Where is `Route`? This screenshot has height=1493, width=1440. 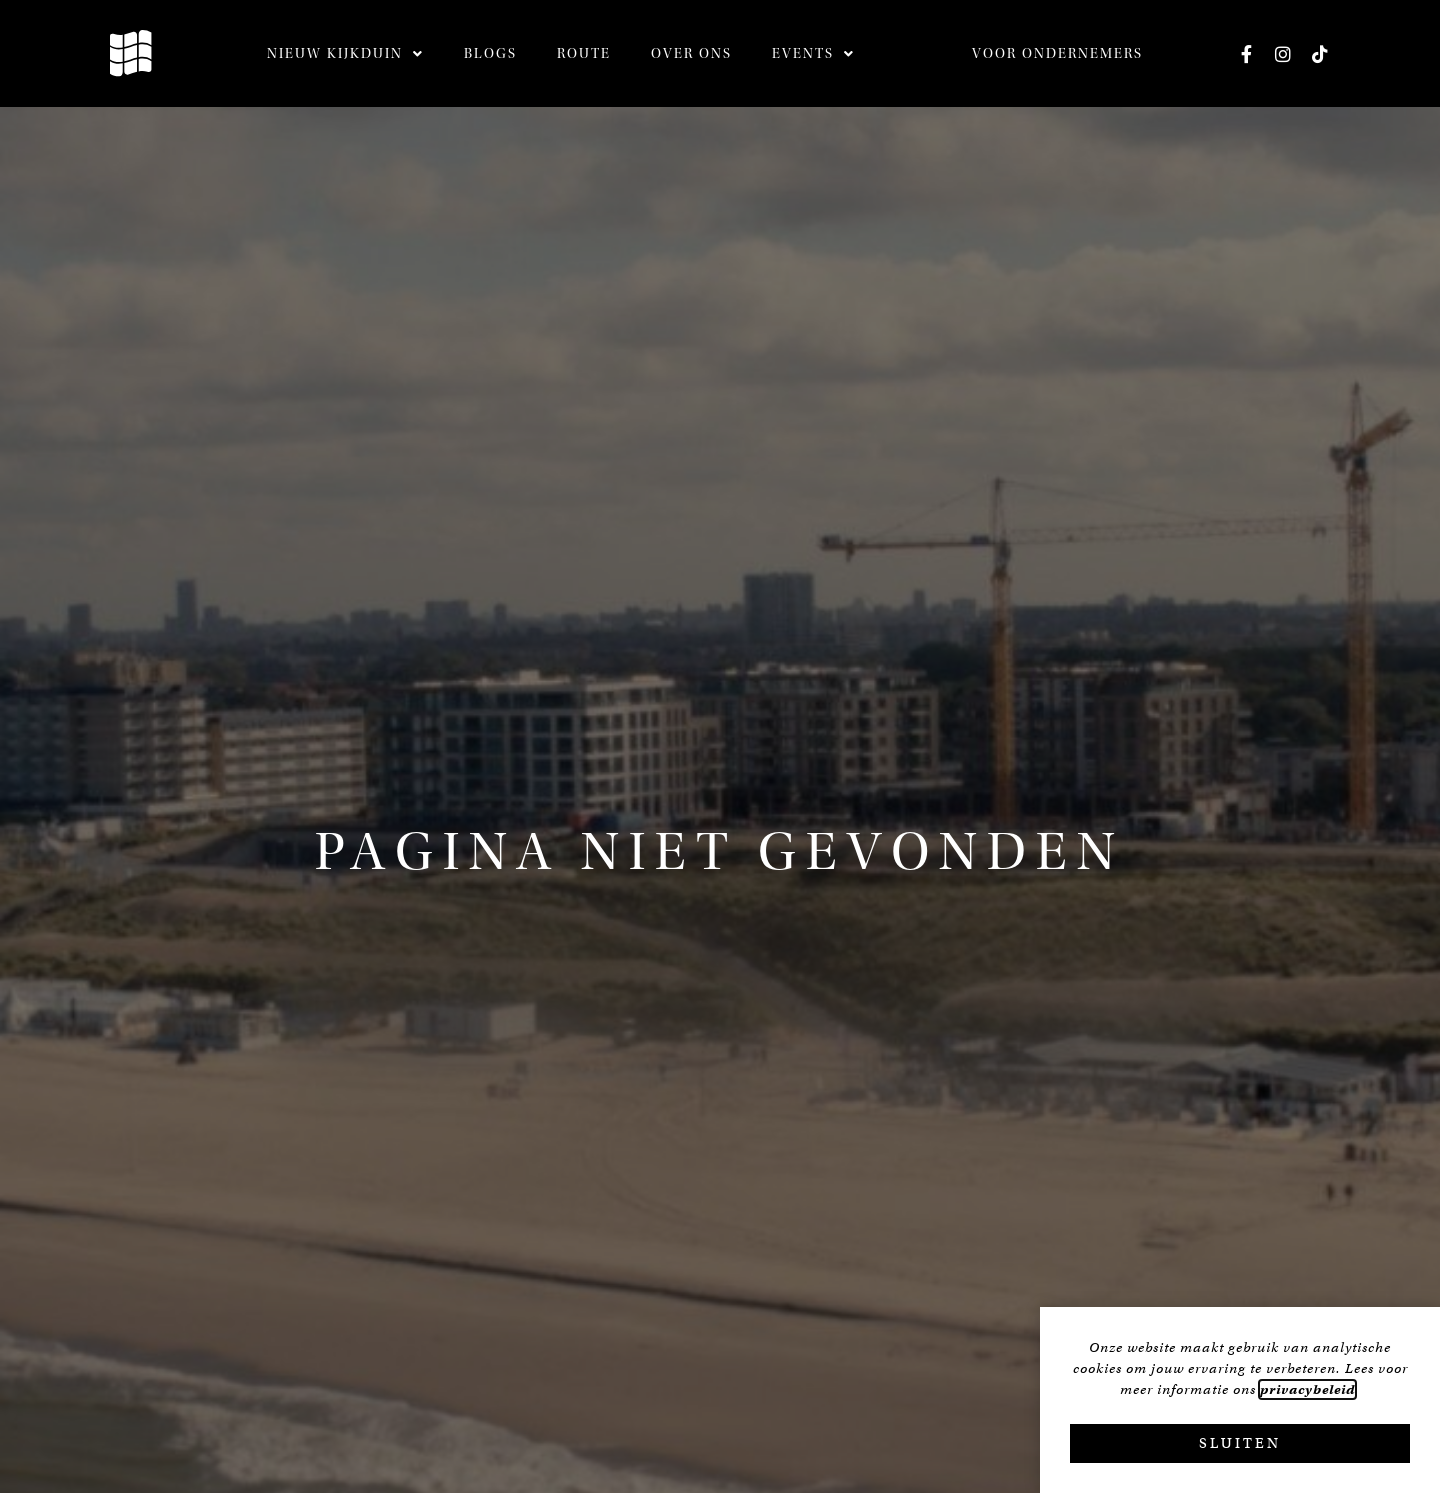
Route is located at coordinates (584, 54).